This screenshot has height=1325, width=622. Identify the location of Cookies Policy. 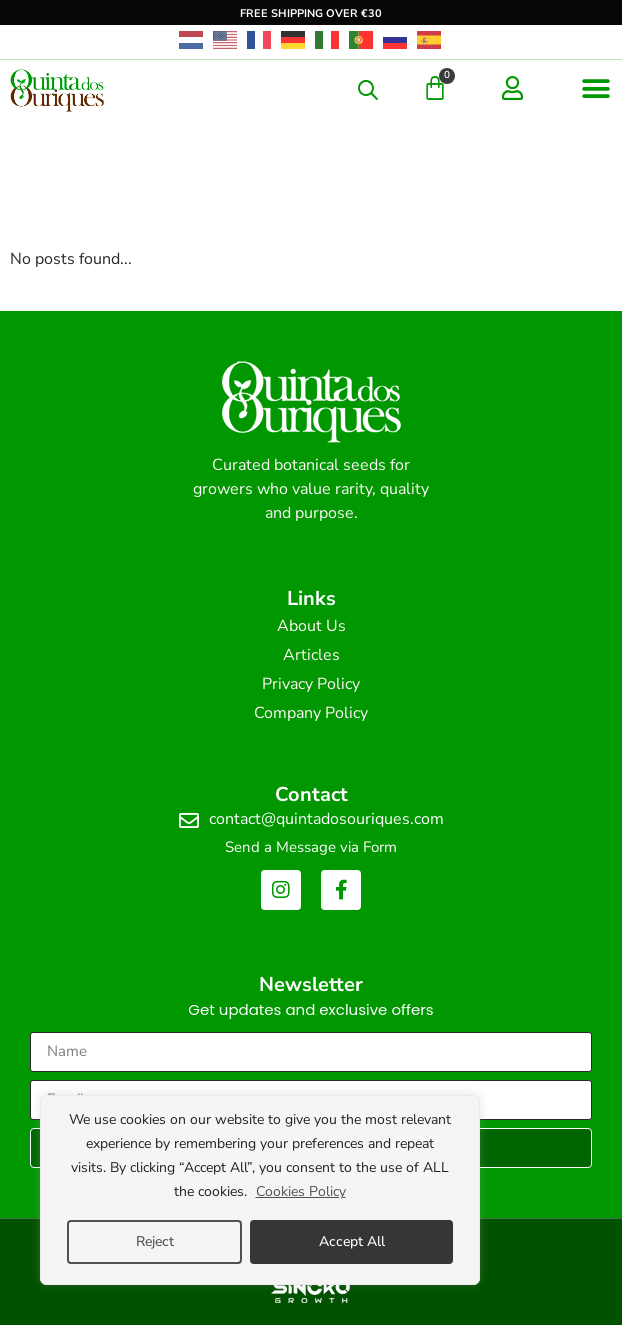
(301, 1191).